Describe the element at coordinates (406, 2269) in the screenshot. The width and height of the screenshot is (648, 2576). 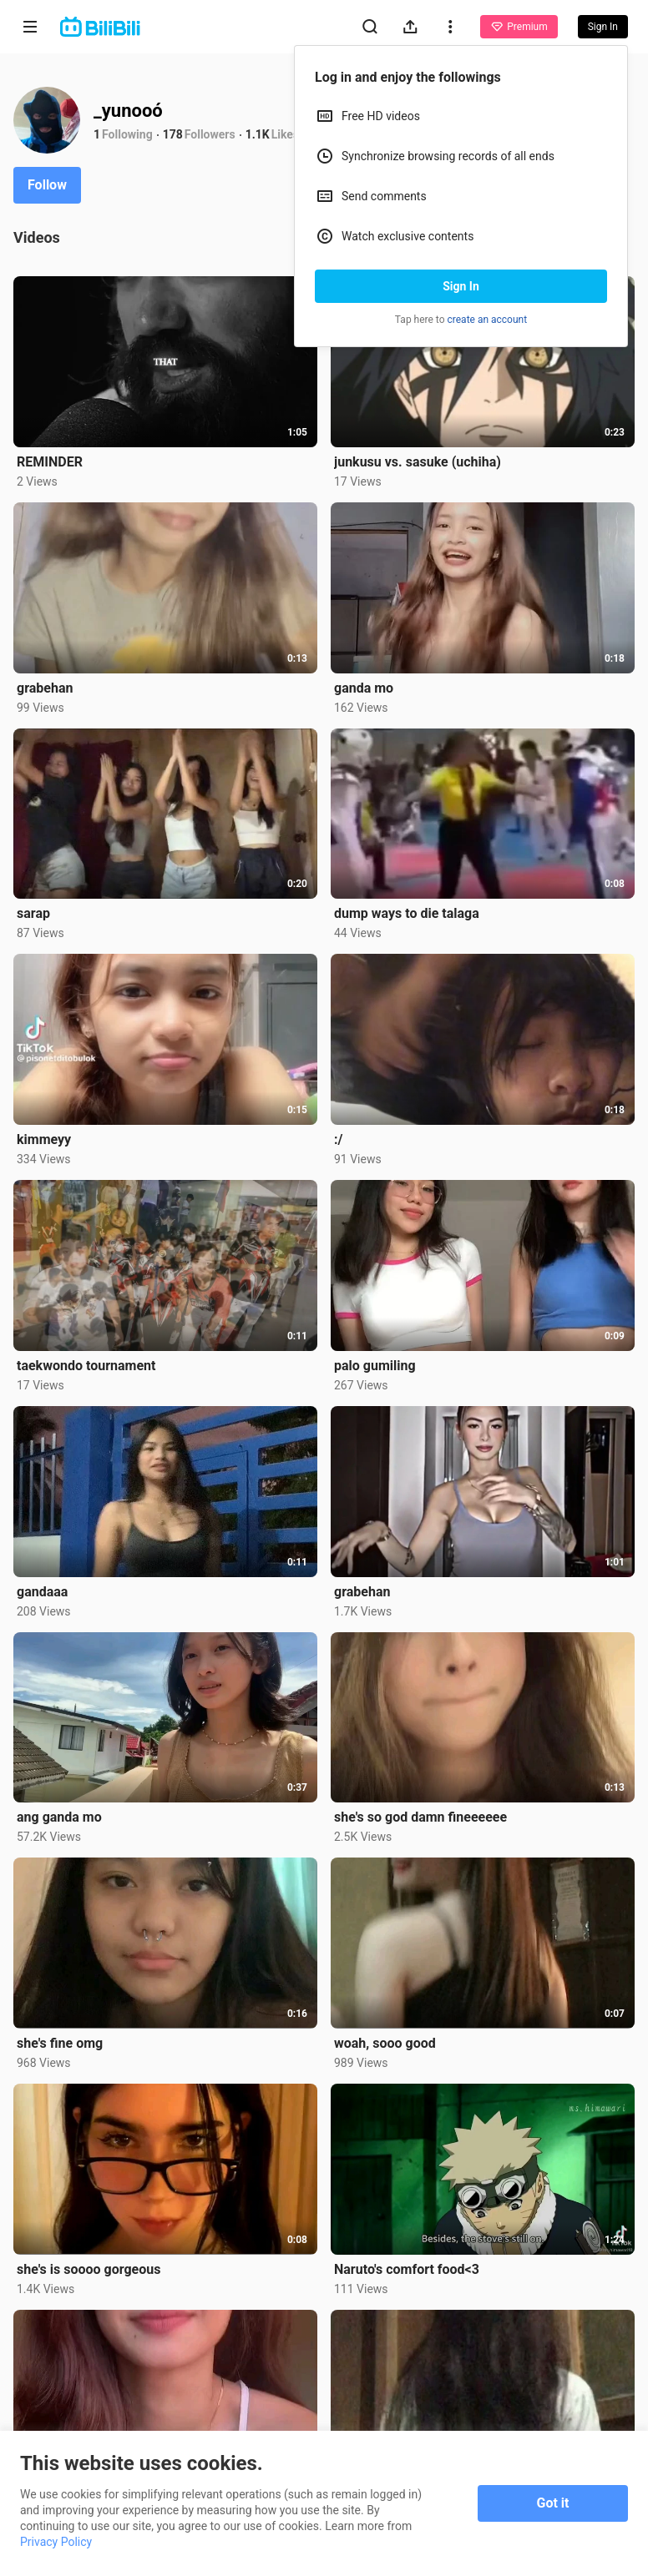
I see `Naruto's comfort food<3` at that location.